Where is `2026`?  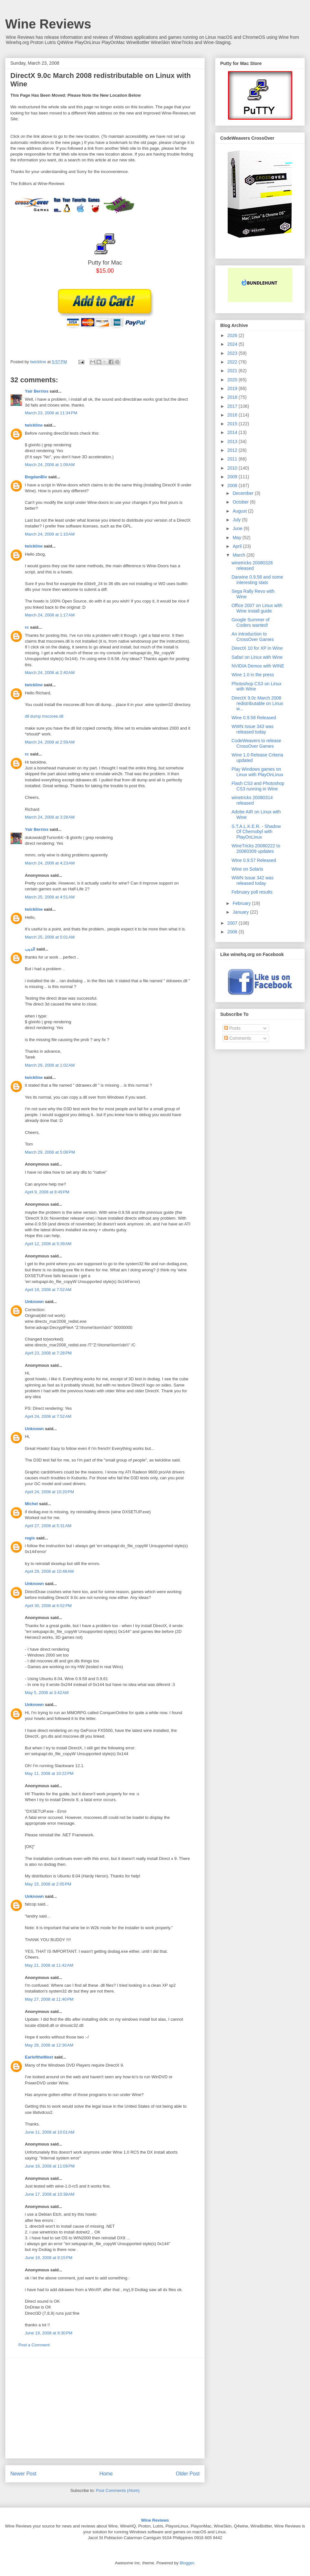
2026 is located at coordinates (233, 335).